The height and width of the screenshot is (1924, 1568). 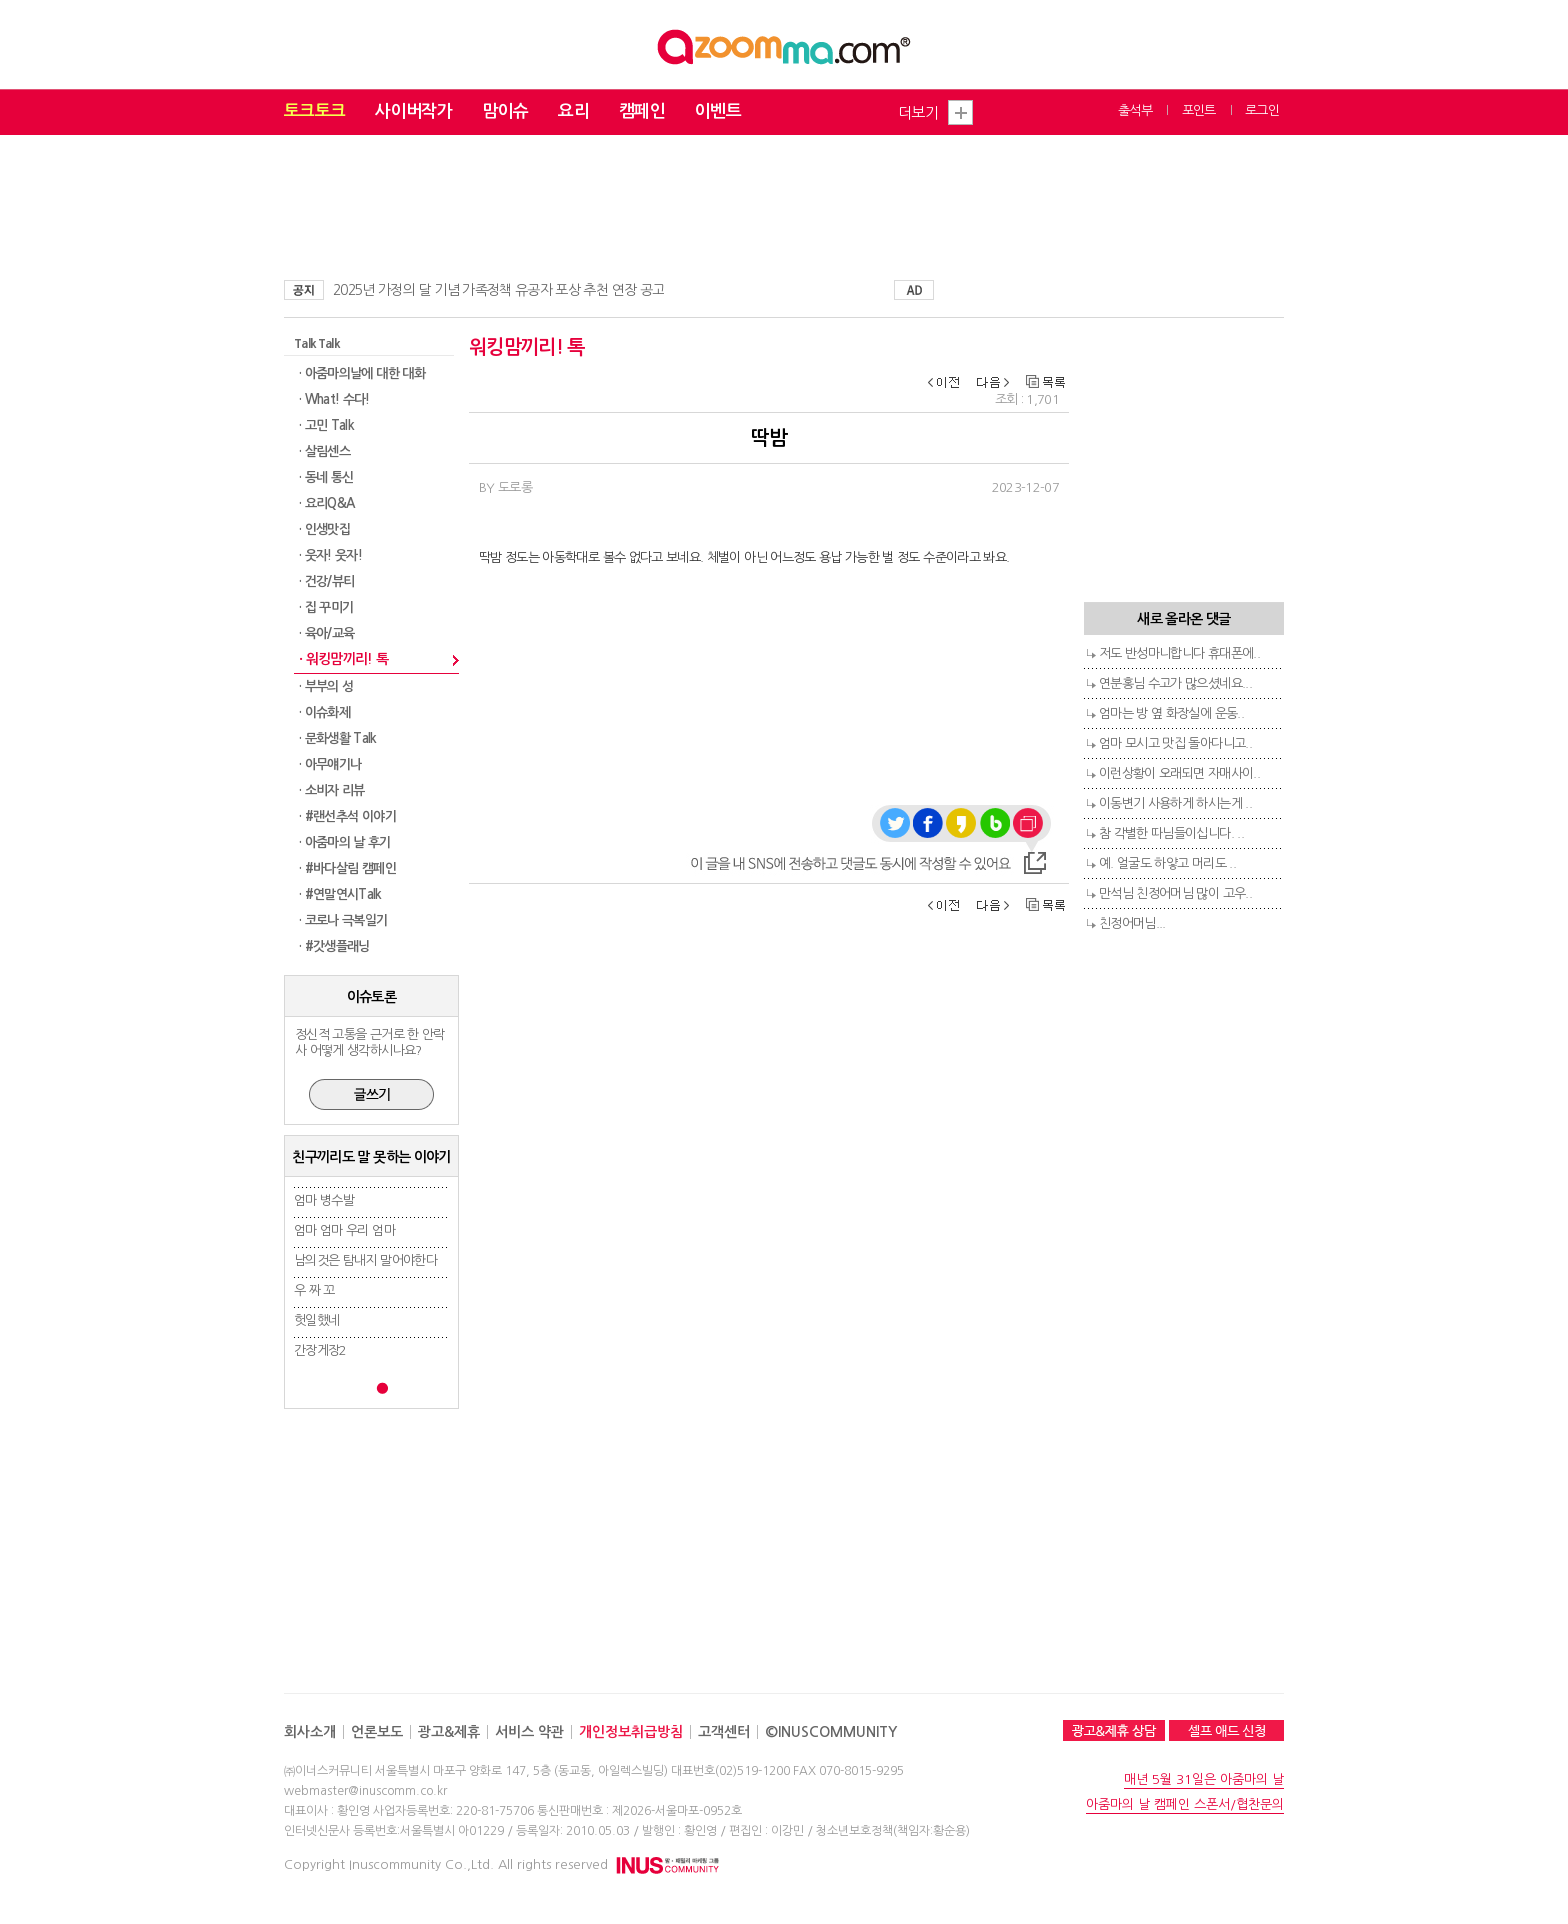 I want to click on · 집 꾸미기, so click(x=326, y=607).